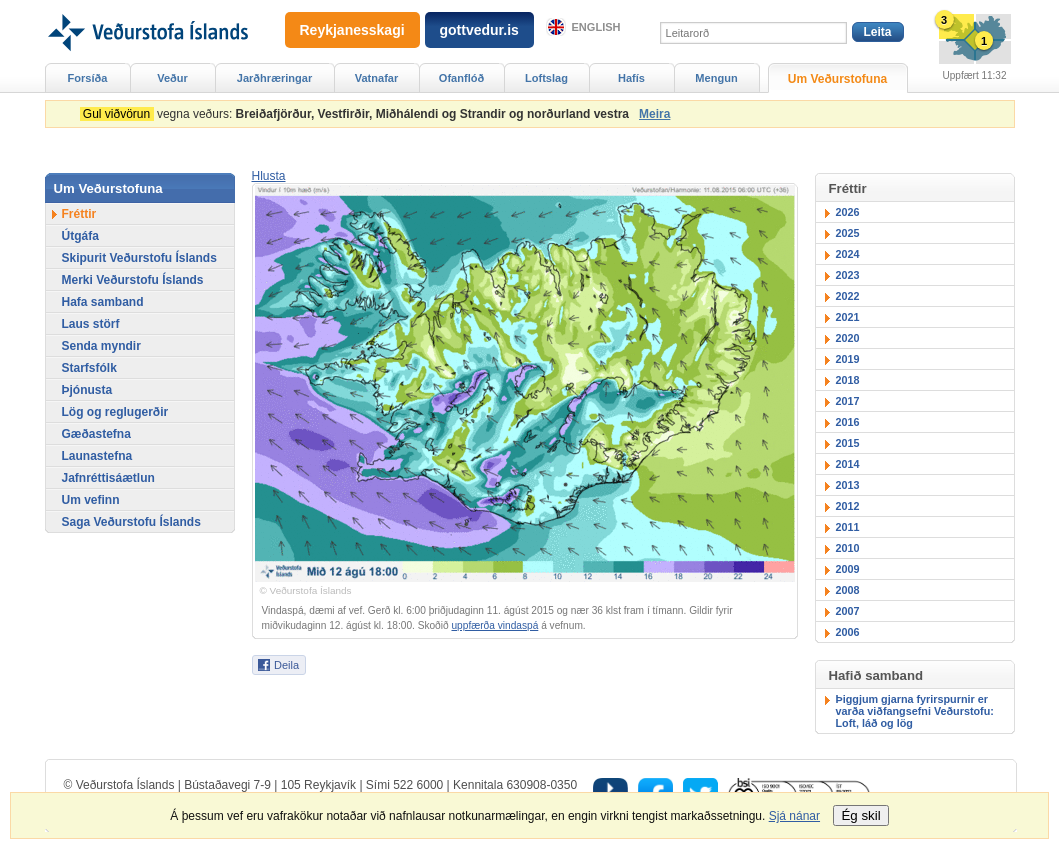  I want to click on Starfsfólk, so click(89, 368).